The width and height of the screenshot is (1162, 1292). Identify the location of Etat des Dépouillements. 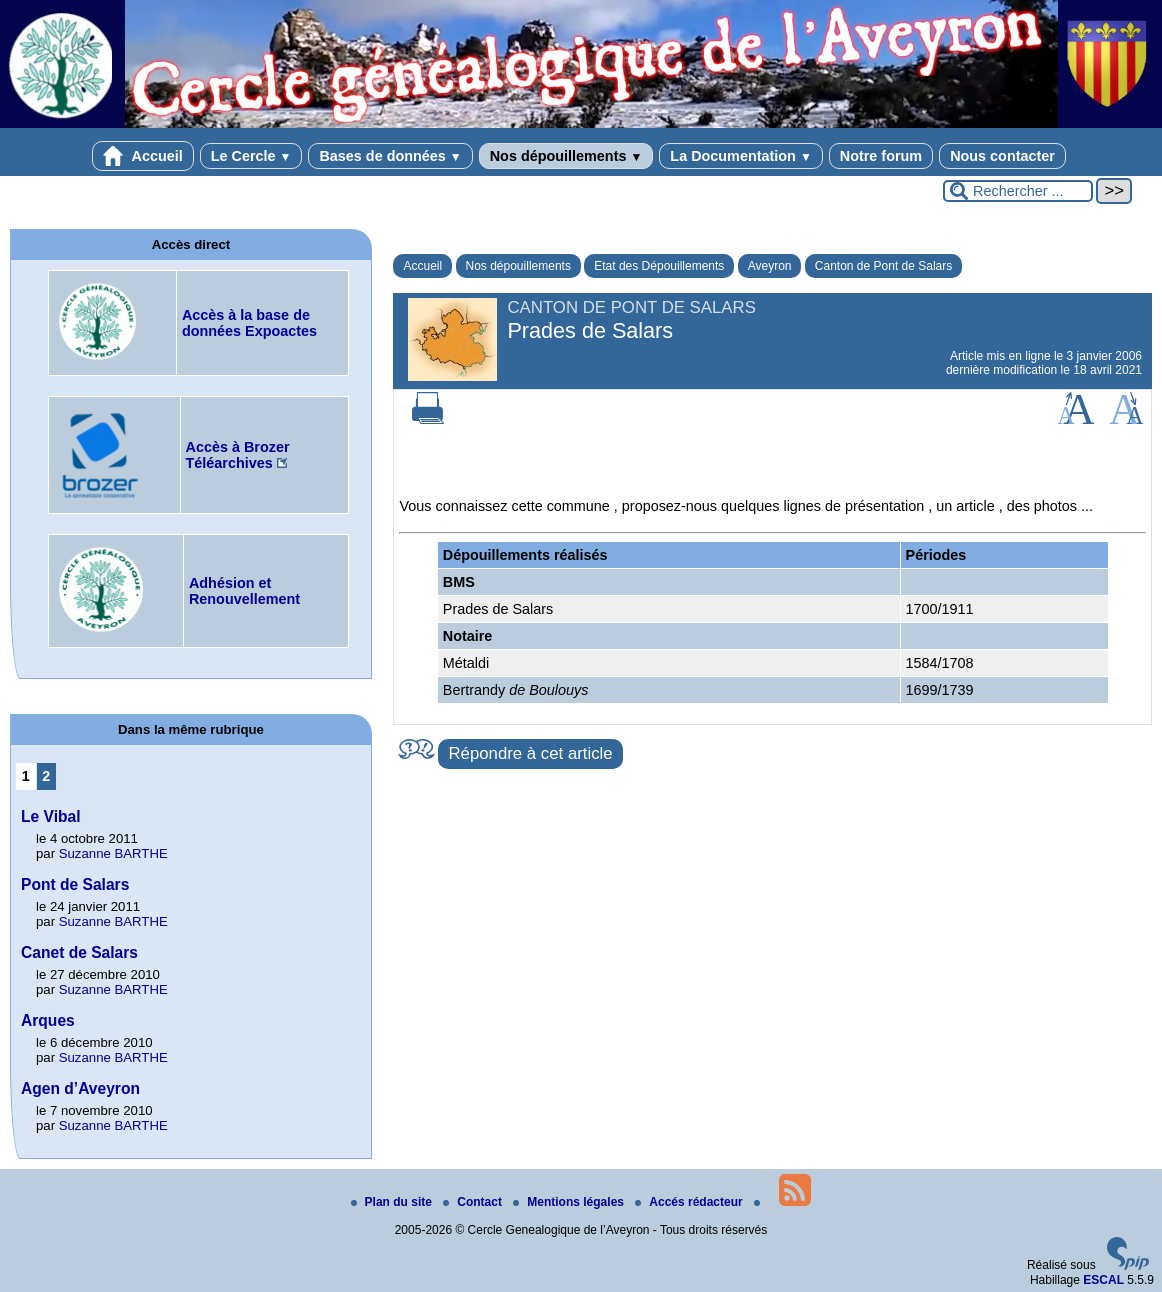
(659, 266).